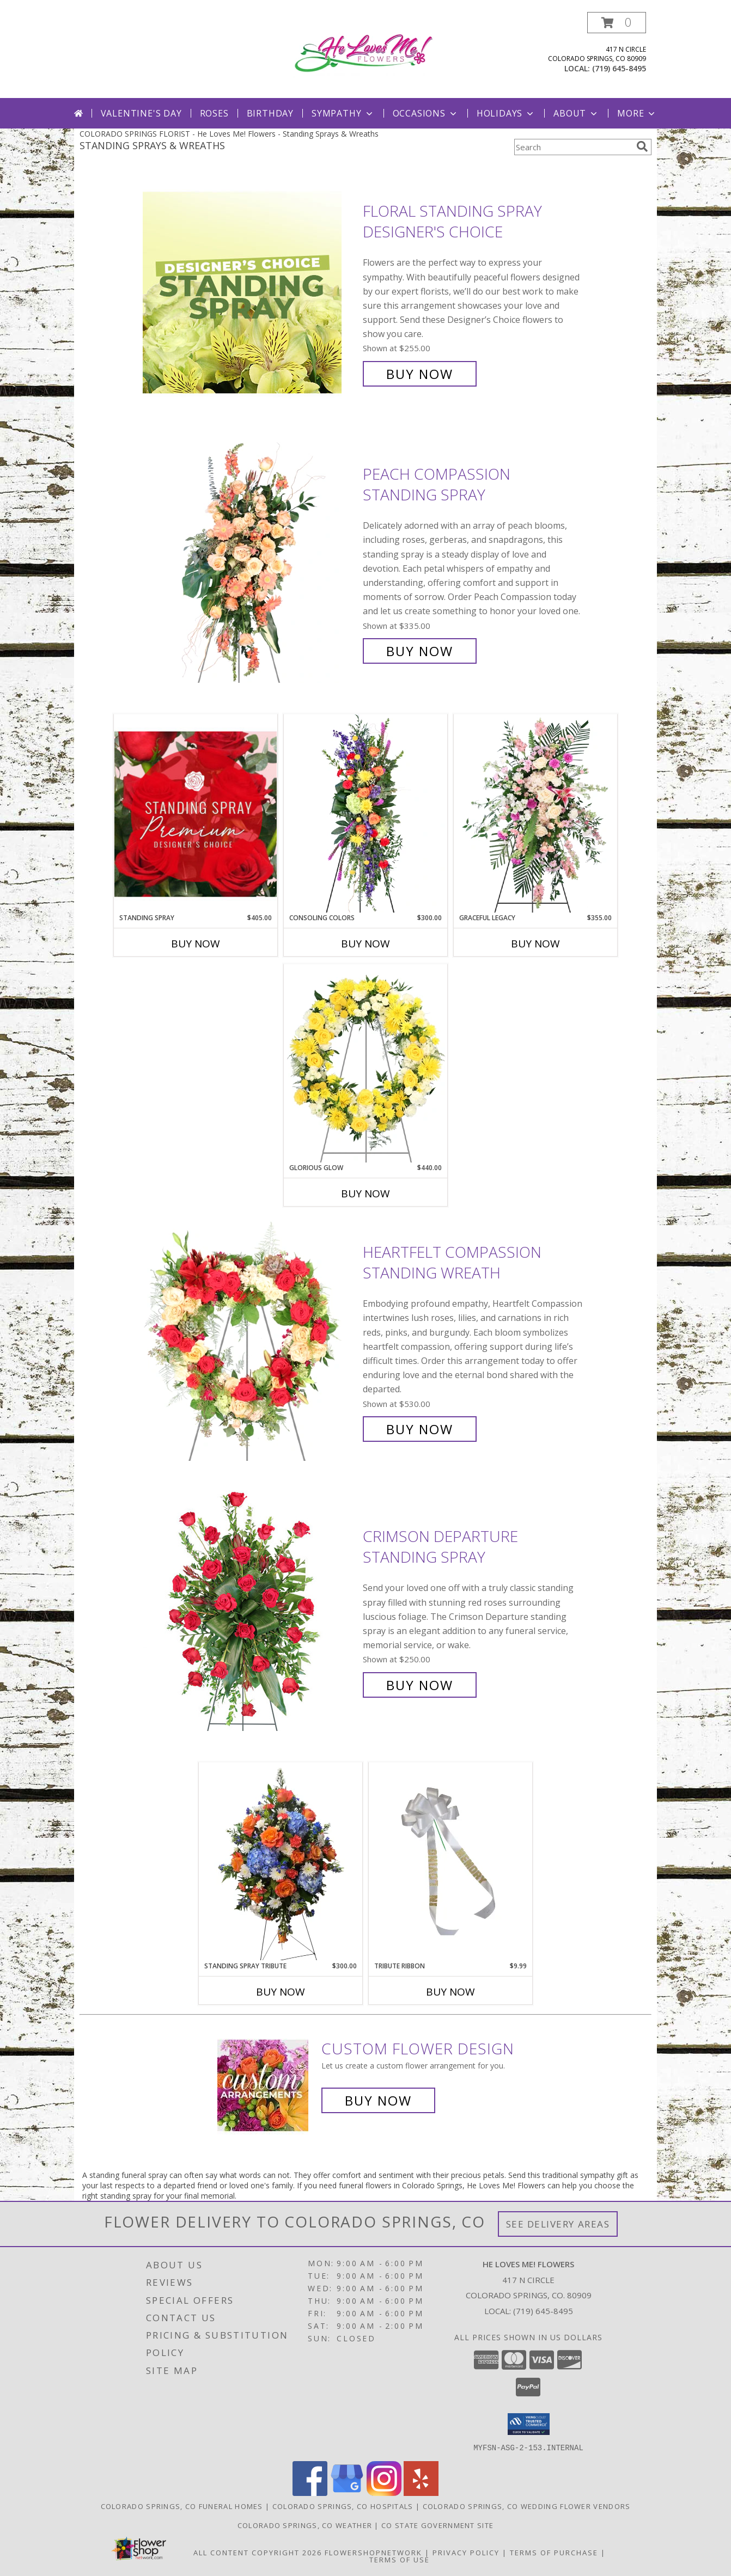 The width and height of the screenshot is (731, 2576). Describe the element at coordinates (535, 944) in the screenshot. I see `Buy Now [Buy GRACEFUL LEGACY Now for $355.00]` at that location.